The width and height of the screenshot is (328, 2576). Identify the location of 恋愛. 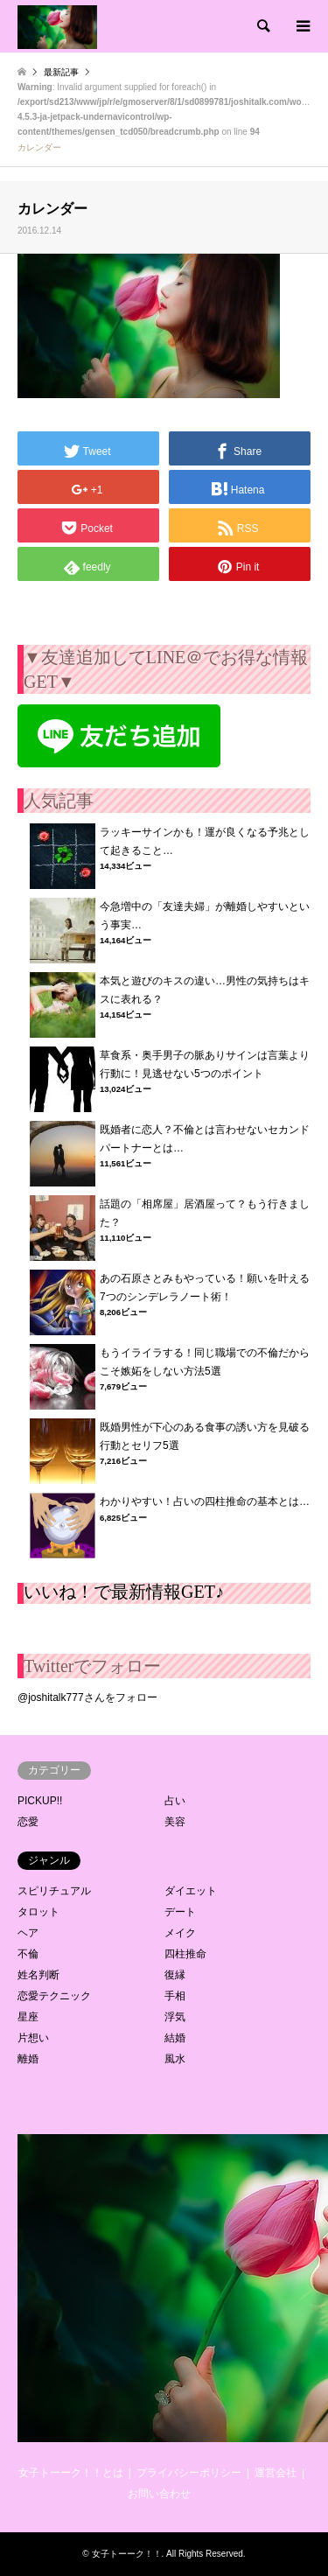
(27, 1822).